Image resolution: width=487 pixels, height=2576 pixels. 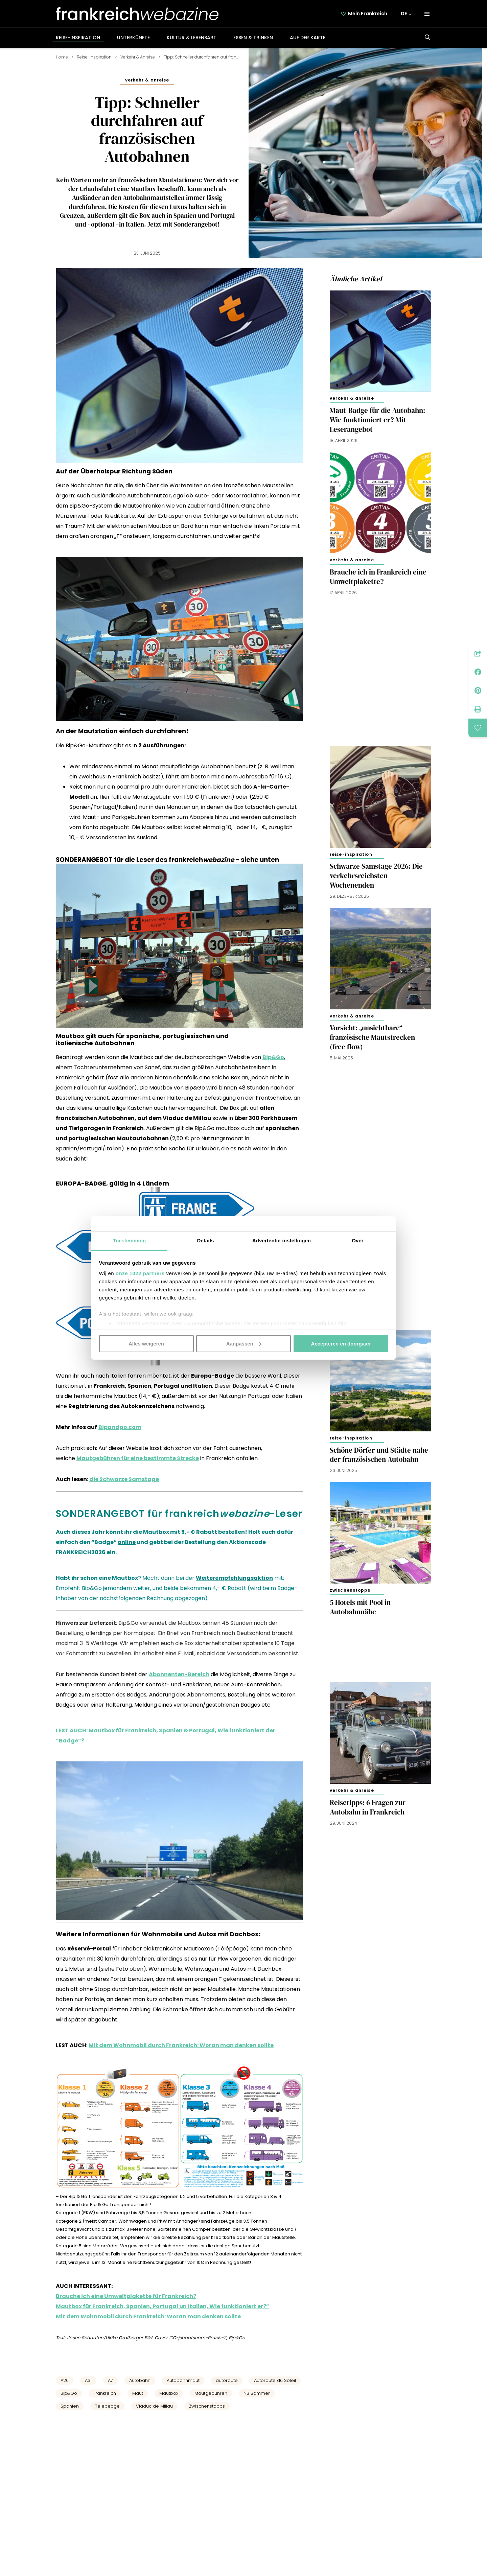 What do you see at coordinates (133, 37) in the screenshot?
I see `Unterkünfte` at bounding box center [133, 37].